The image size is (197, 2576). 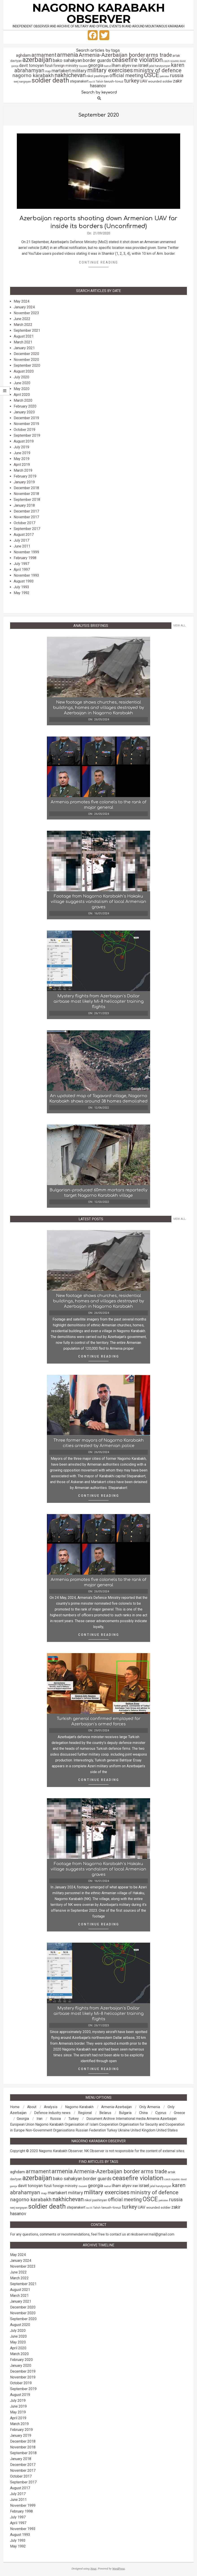 What do you see at coordinates (24, 441) in the screenshot?
I see `August 2019` at bounding box center [24, 441].